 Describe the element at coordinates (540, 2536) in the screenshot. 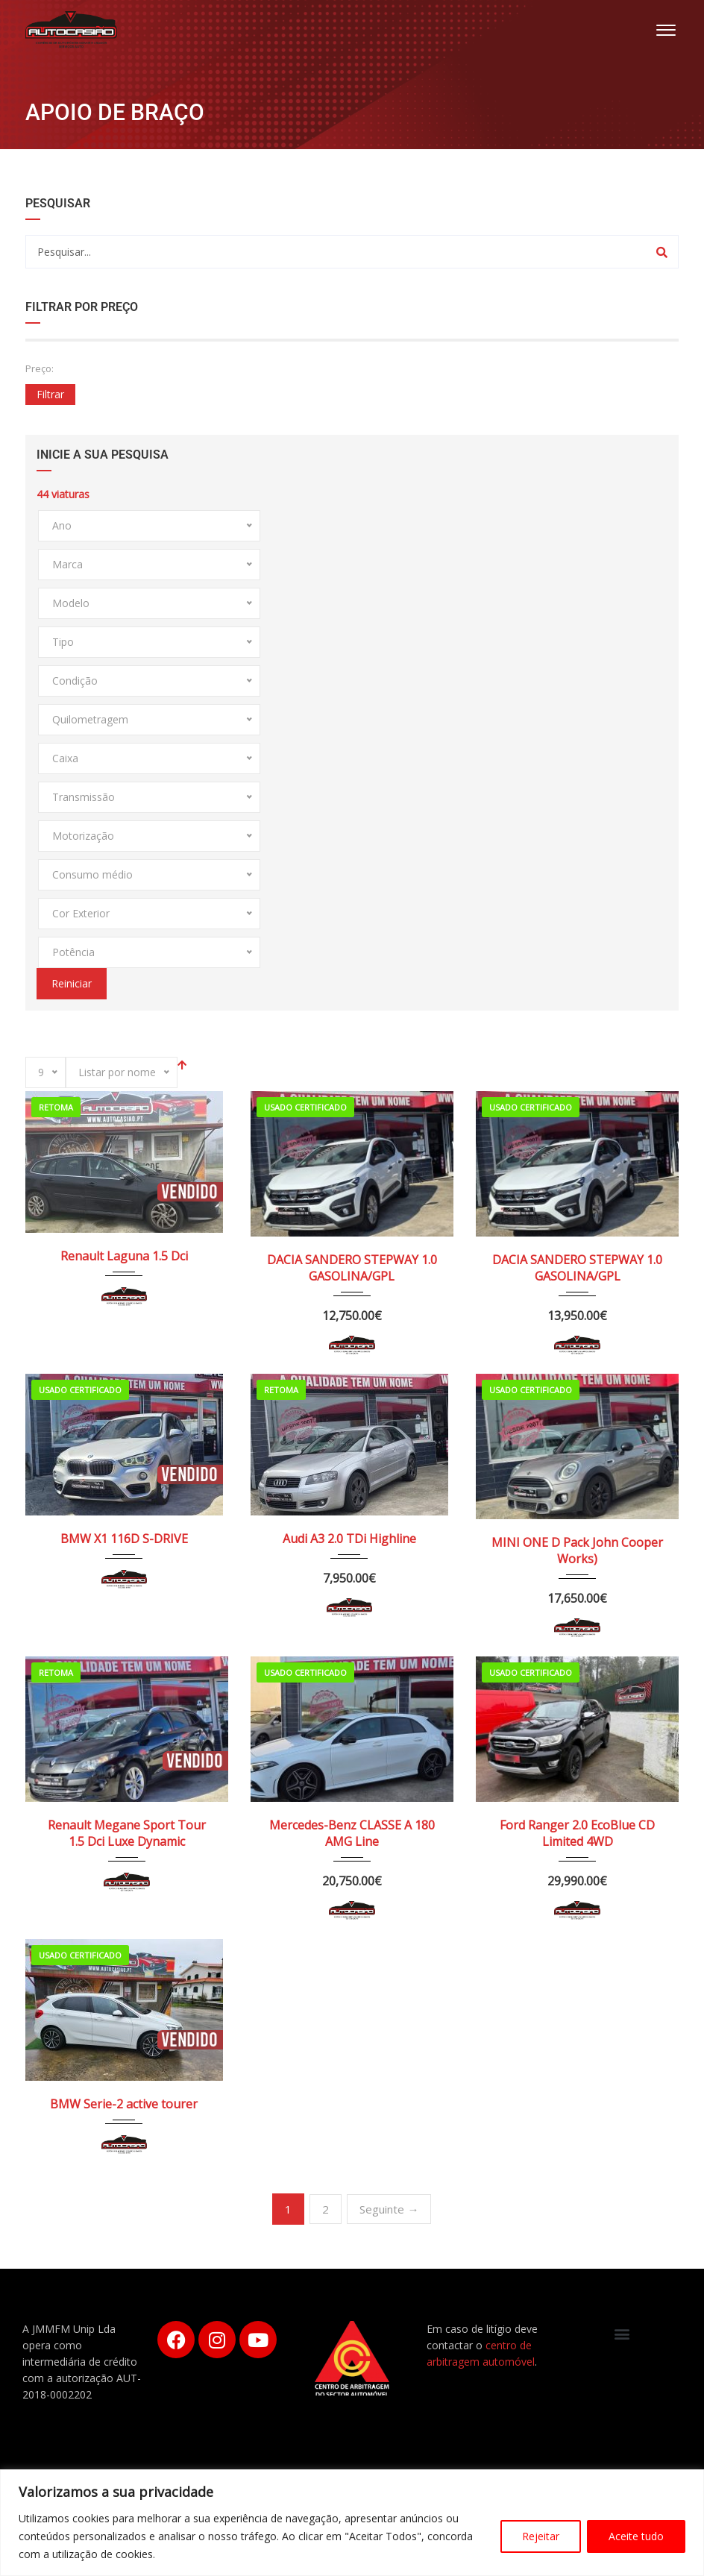

I see `Rejeitar` at that location.